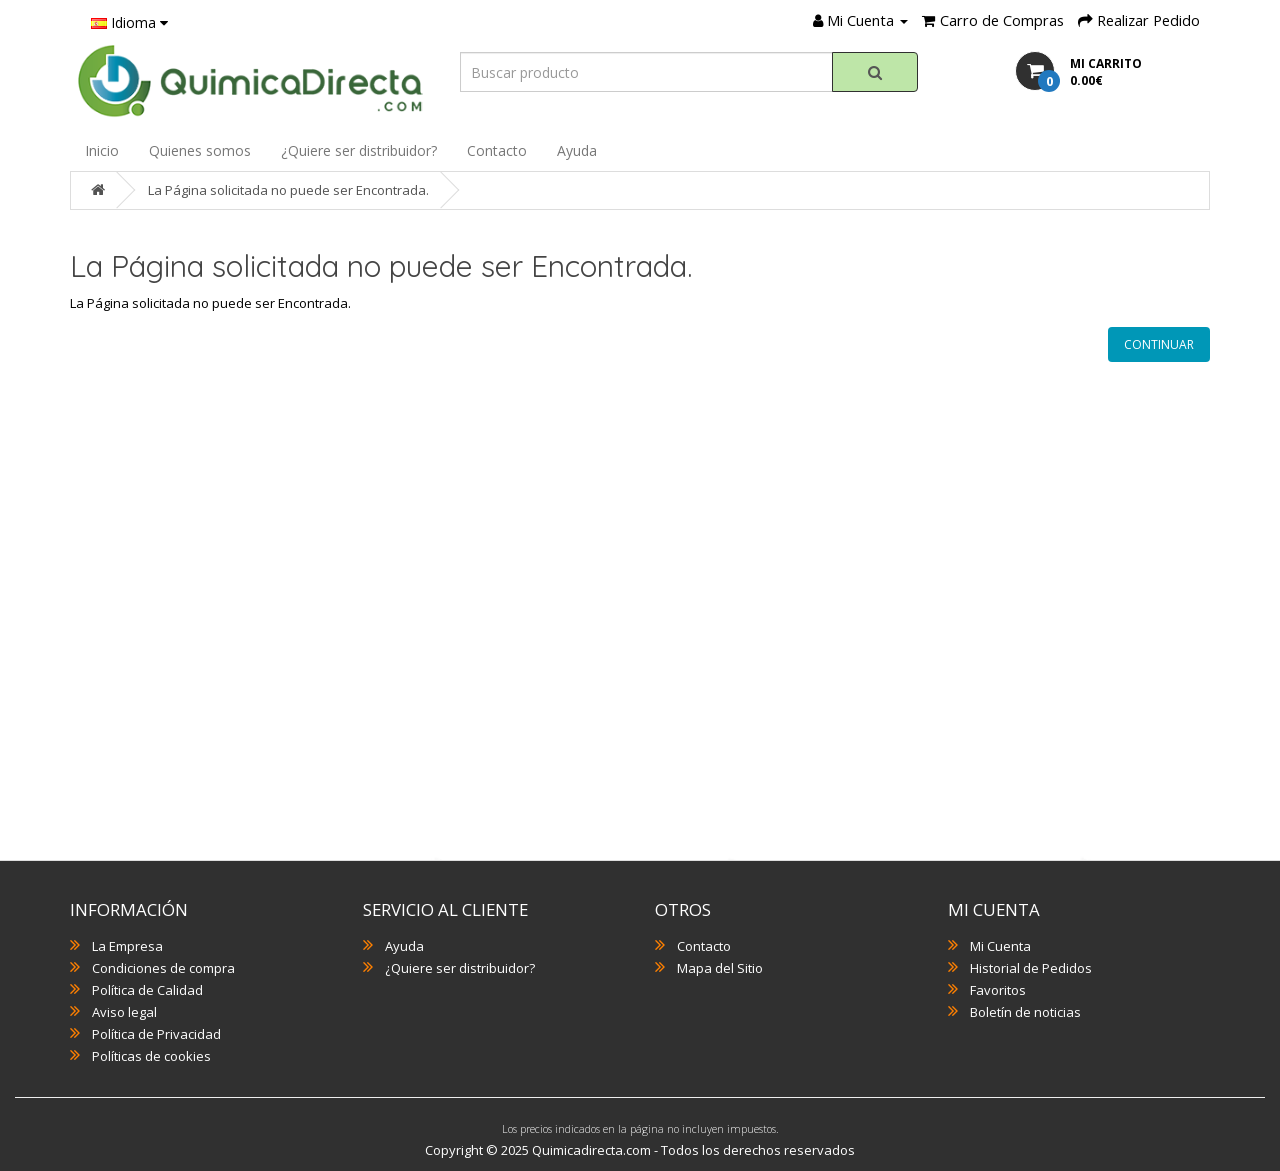 Image resolution: width=1280 pixels, height=1171 pixels. I want to click on Quienes somos, so click(200, 150).